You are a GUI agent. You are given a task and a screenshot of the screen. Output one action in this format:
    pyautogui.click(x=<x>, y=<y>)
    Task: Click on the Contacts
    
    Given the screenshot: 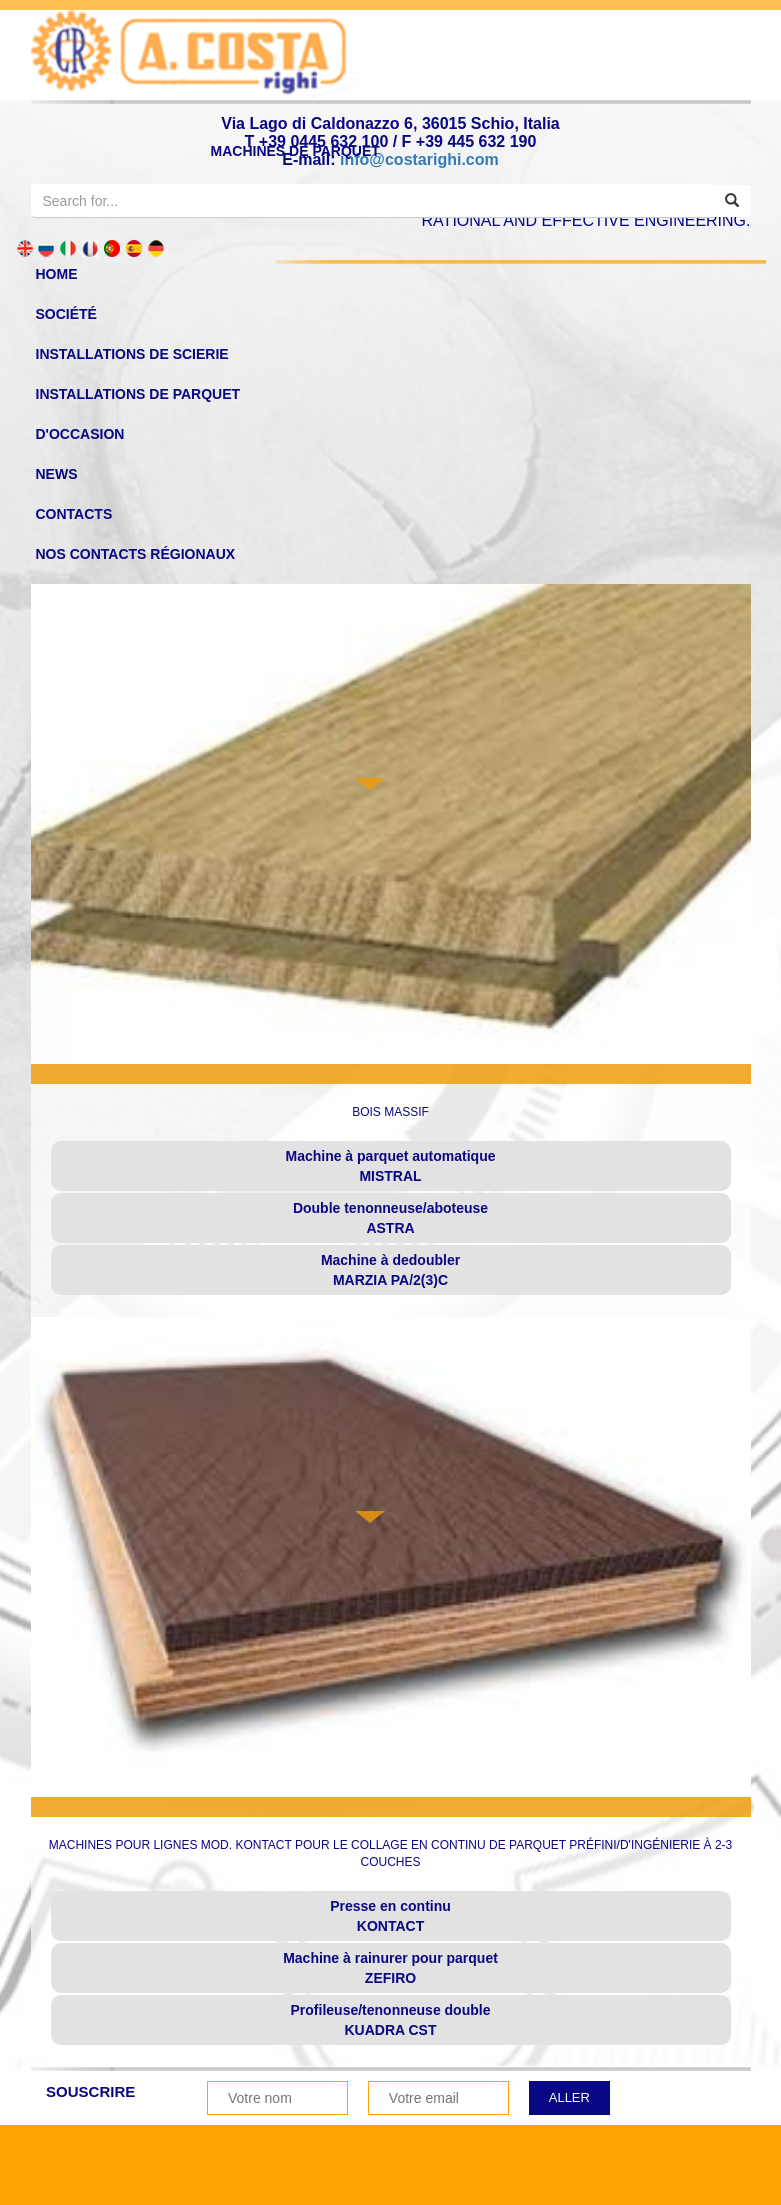 What is the action you would take?
    pyautogui.click(x=74, y=514)
    